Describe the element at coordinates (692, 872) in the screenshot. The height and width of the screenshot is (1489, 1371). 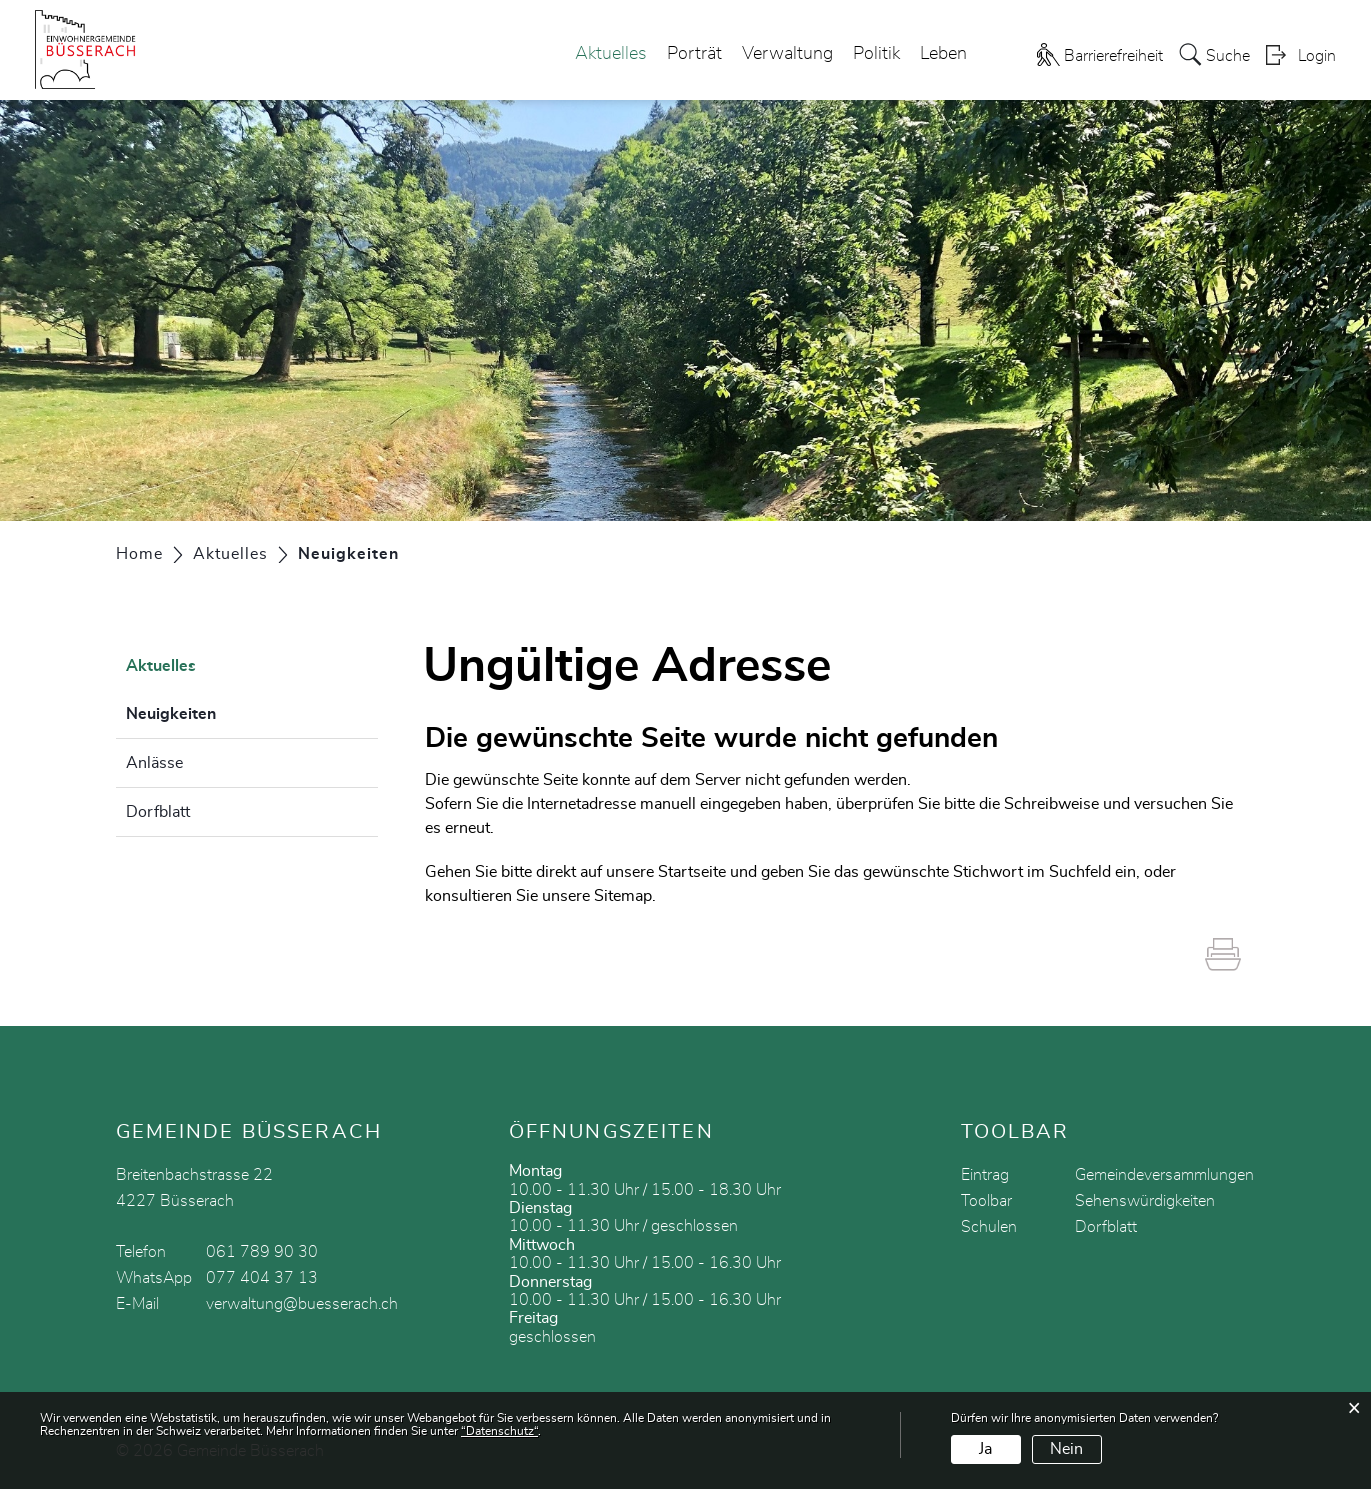
I see `Startseite` at that location.